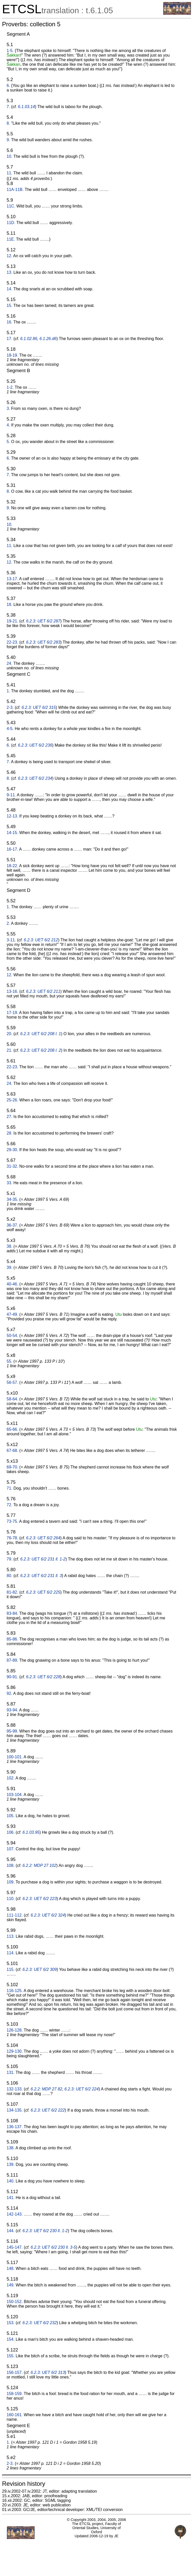  What do you see at coordinates (9, 1183) in the screenshot?
I see `33.` at bounding box center [9, 1183].